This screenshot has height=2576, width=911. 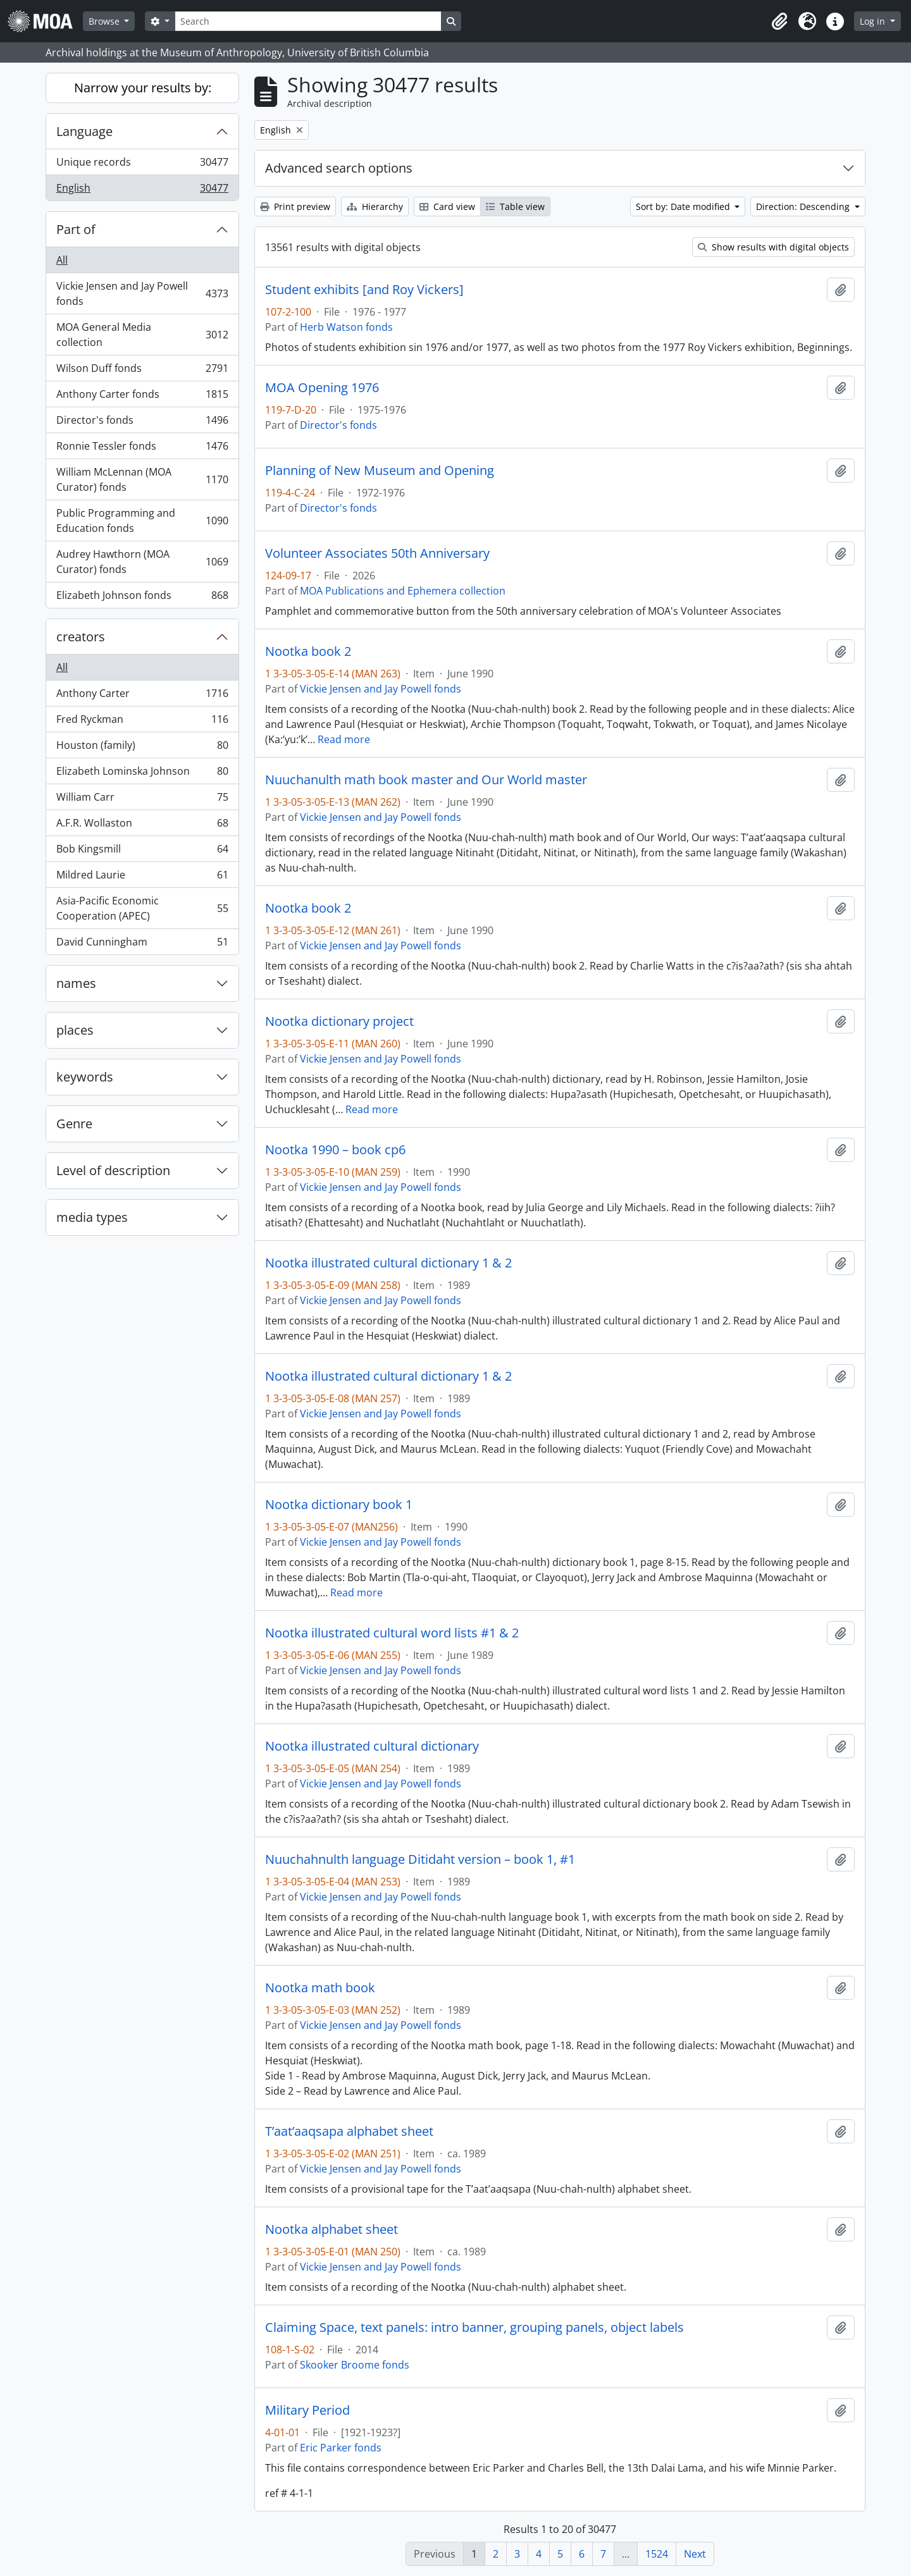 I want to click on Sort by: Date modified, so click(x=684, y=206).